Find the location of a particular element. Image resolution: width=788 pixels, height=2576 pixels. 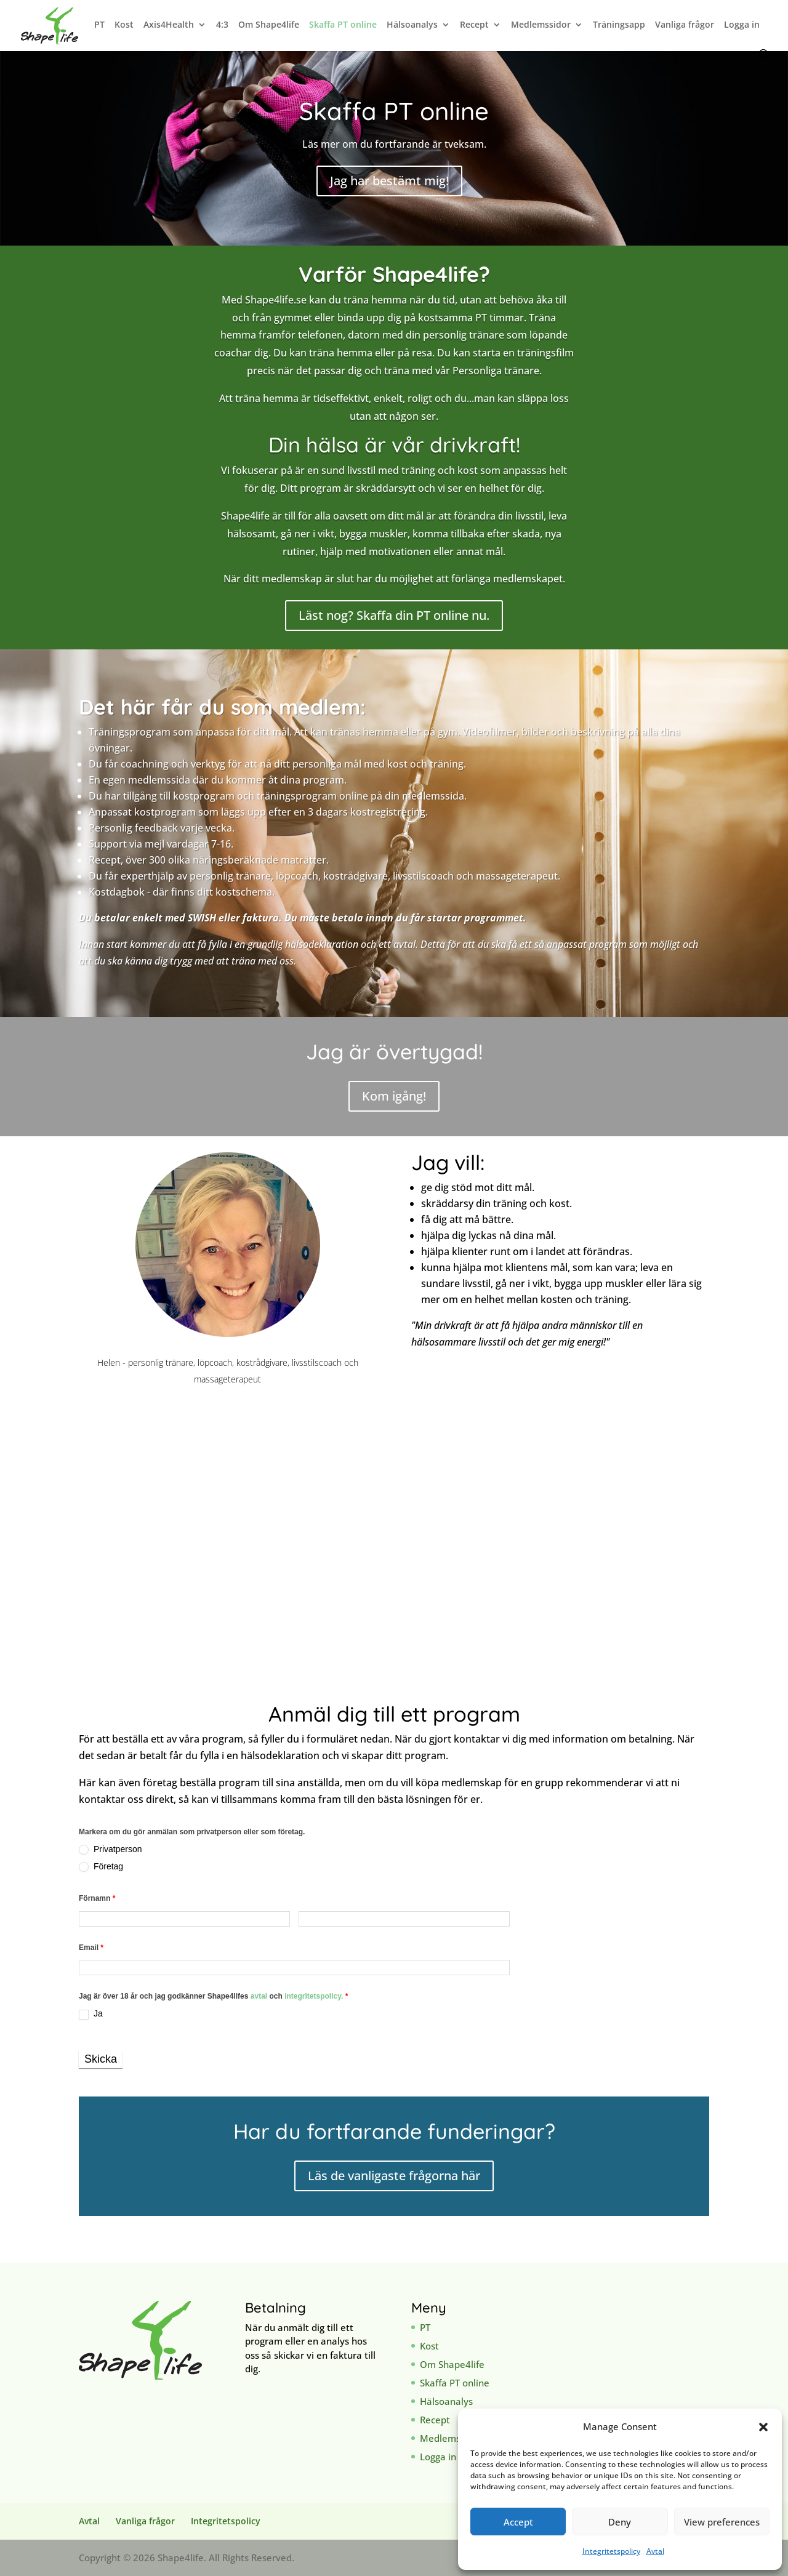

Skicka is located at coordinates (100, 2059).